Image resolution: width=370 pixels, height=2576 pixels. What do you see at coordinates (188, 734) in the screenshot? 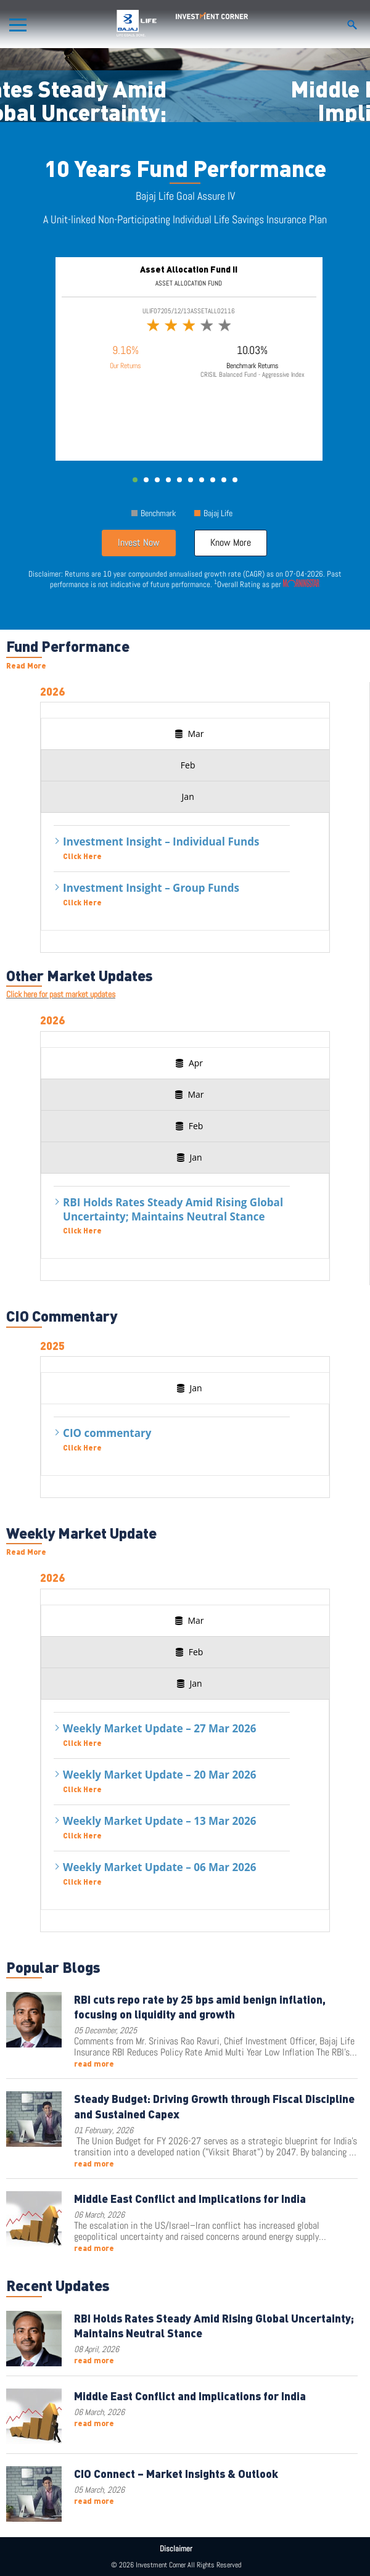
I see `[tab]` at bounding box center [188, 734].